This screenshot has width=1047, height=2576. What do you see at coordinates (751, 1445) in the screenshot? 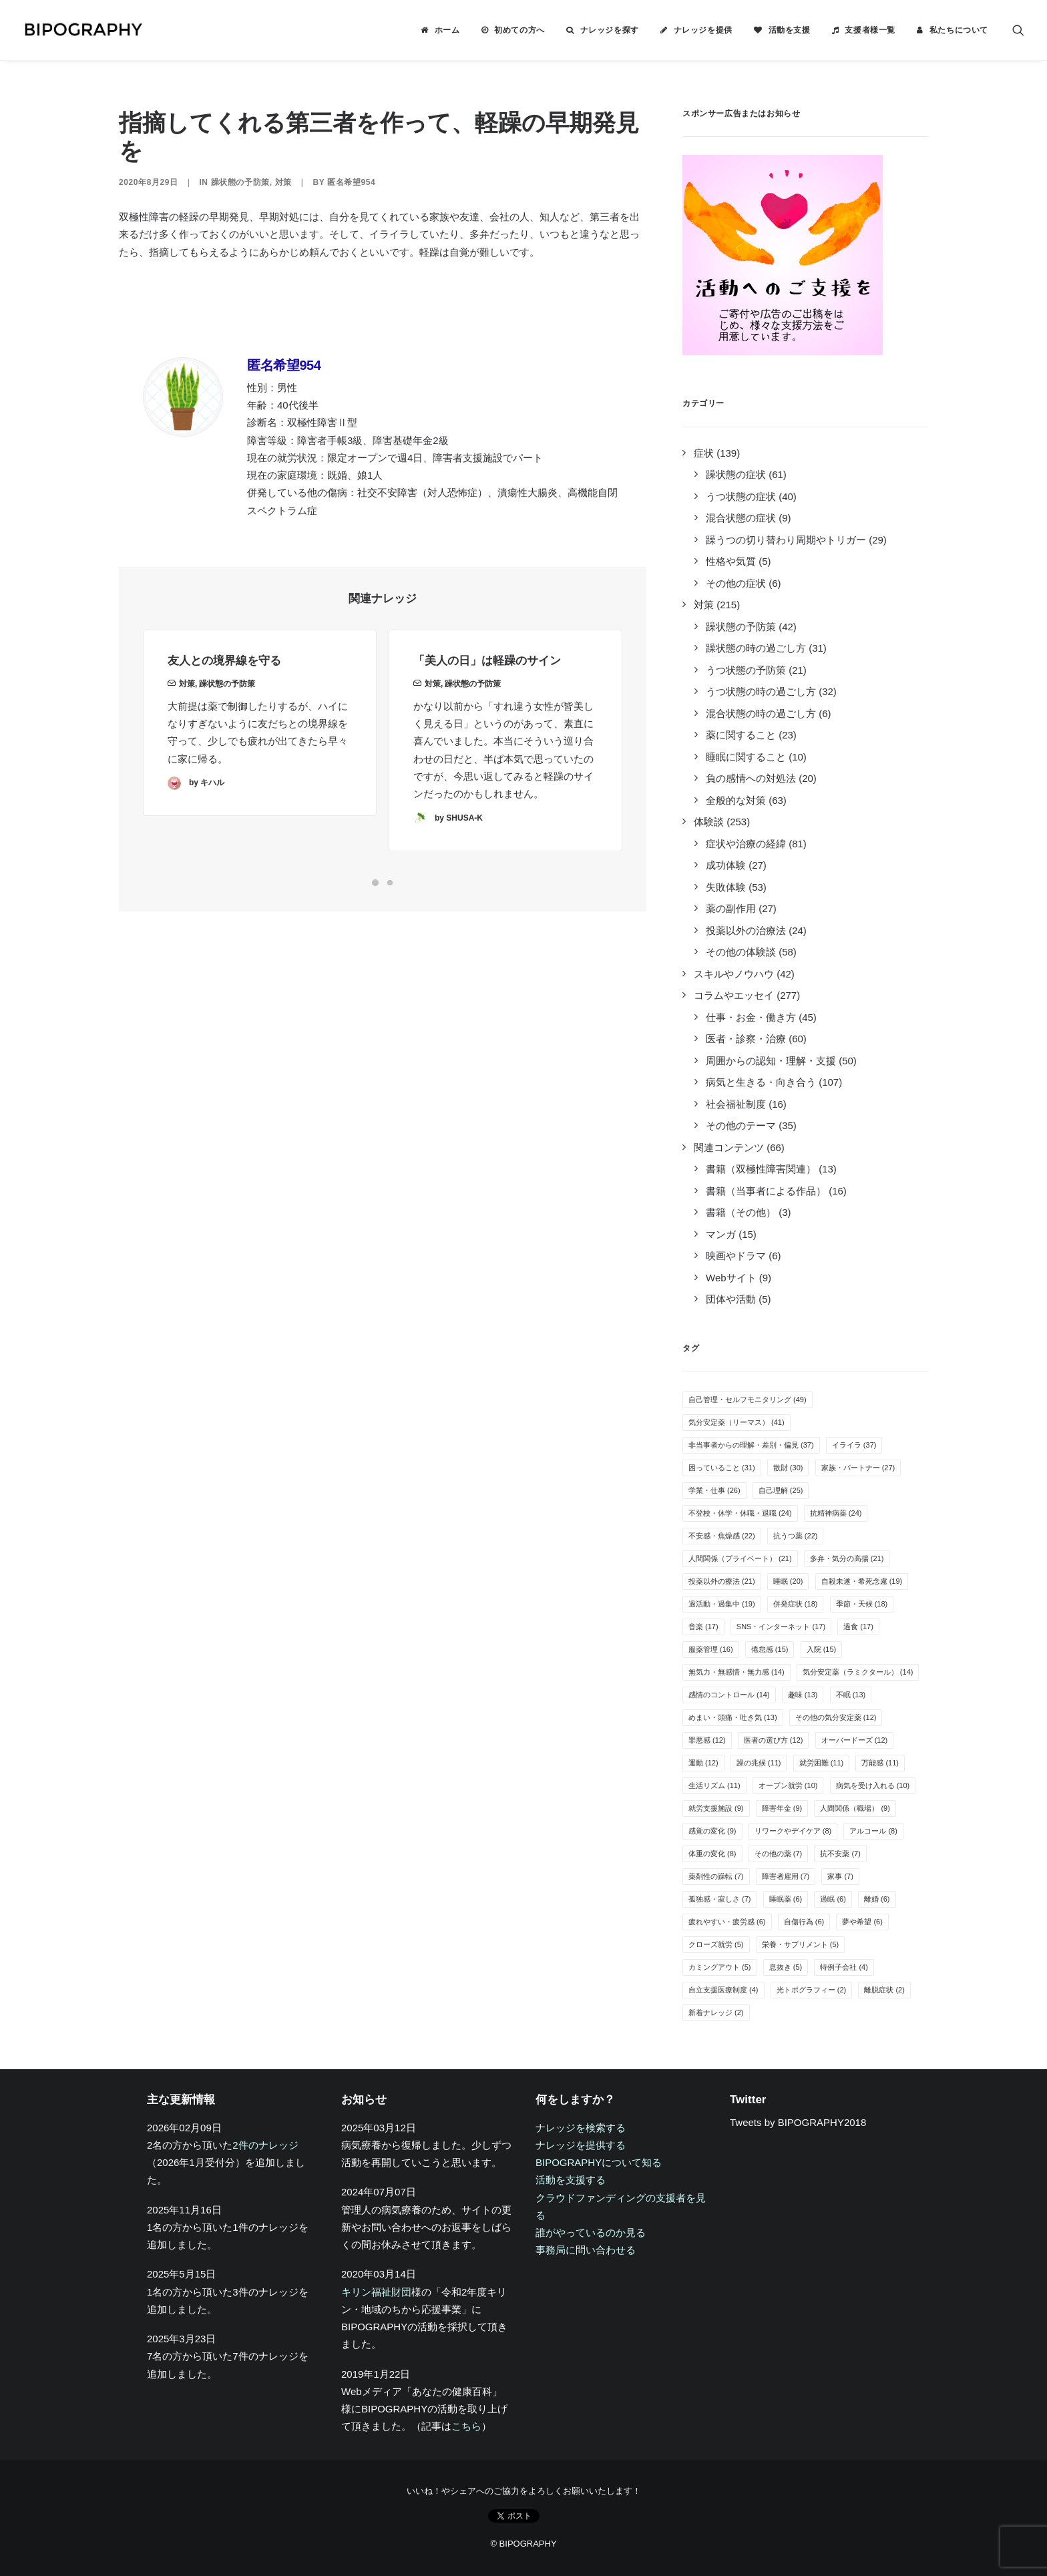
I see `非当事者からの理解・差別・偏見 [非当事者からの理解・差別・偏見 (37個の項目)]` at bounding box center [751, 1445].